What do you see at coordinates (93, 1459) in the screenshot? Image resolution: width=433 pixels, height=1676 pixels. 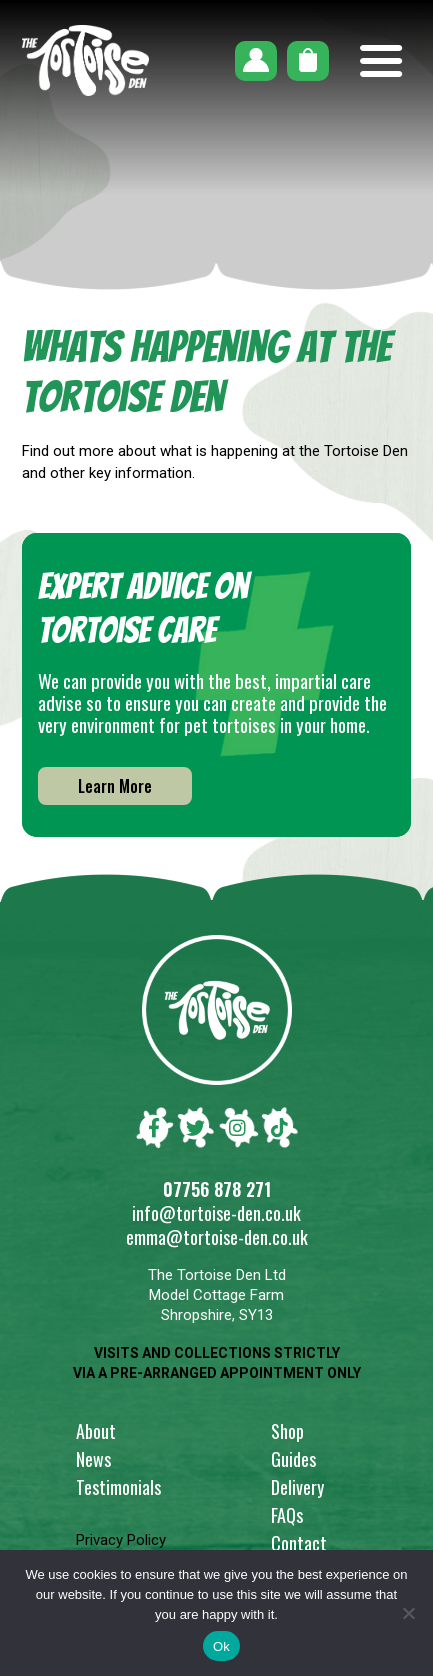 I see `News` at bounding box center [93, 1459].